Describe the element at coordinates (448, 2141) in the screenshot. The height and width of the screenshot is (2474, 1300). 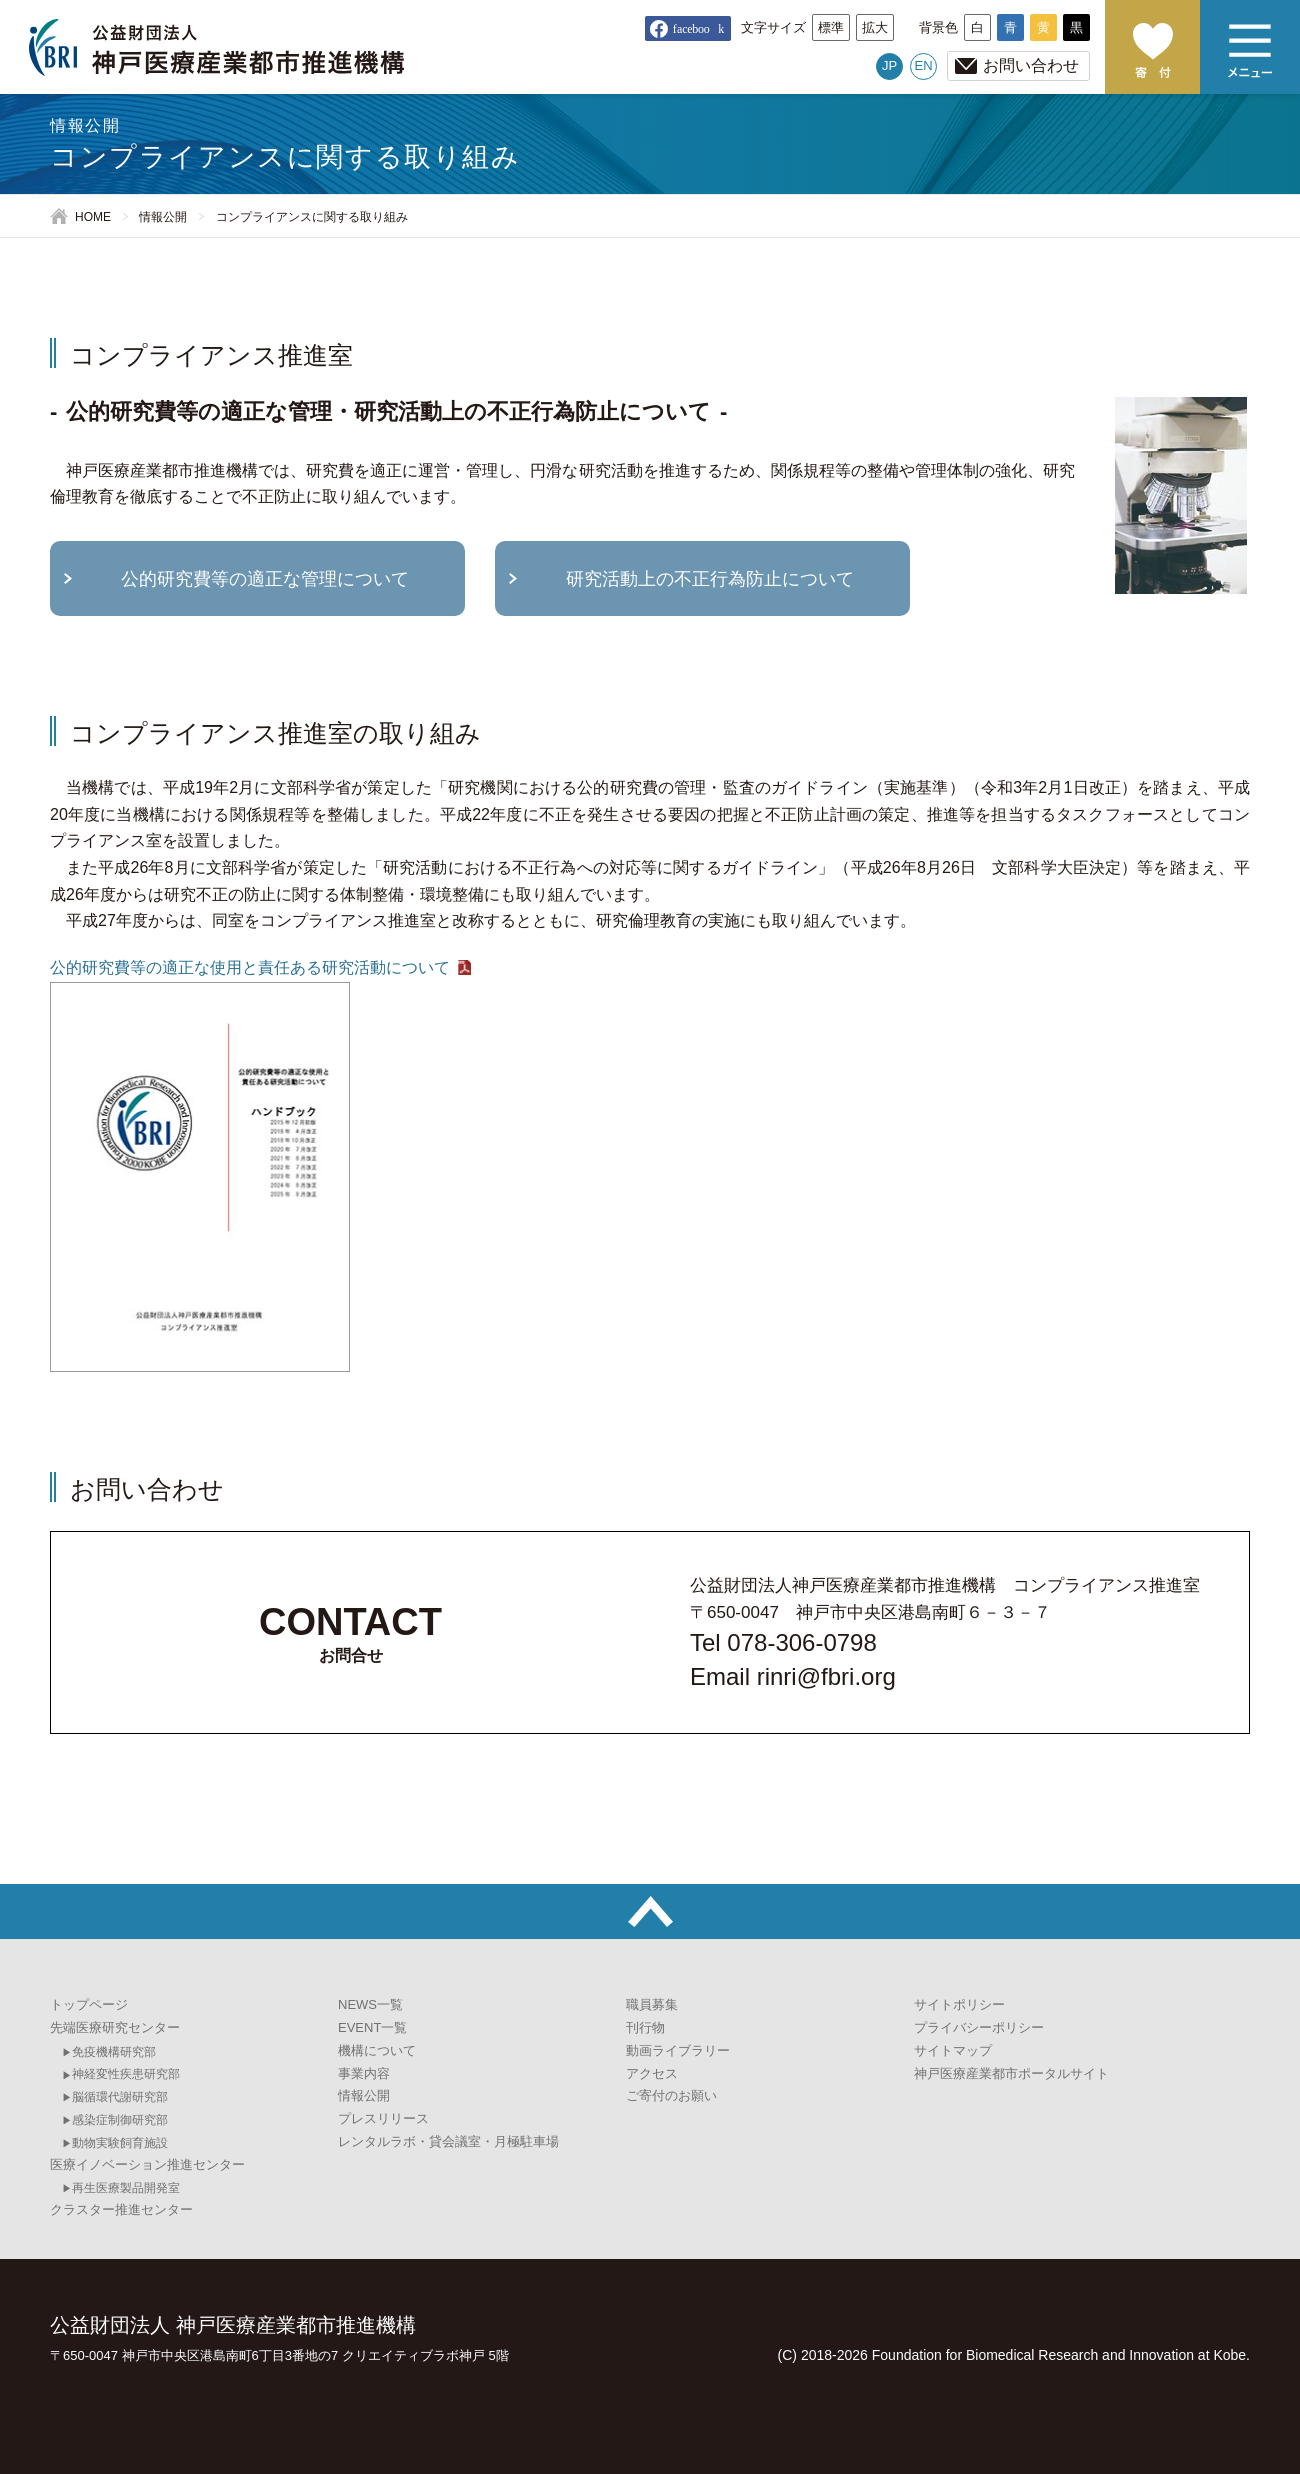
I see `レンタルラボ・貸会議室・月極駐車場` at that location.